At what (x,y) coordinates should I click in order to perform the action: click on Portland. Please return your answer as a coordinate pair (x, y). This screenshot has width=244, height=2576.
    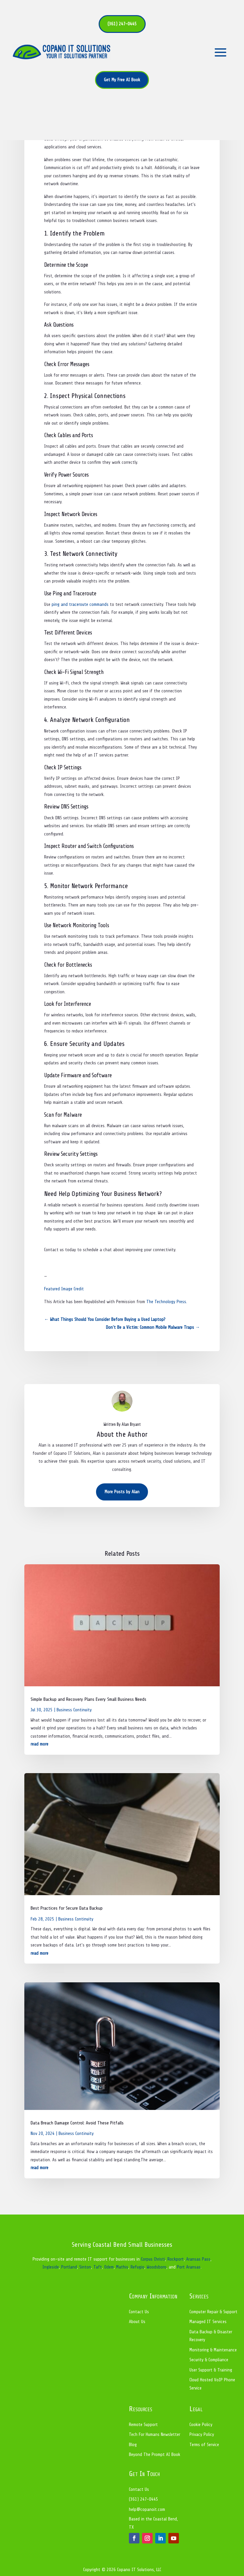
    Looking at the image, I should click on (69, 2267).